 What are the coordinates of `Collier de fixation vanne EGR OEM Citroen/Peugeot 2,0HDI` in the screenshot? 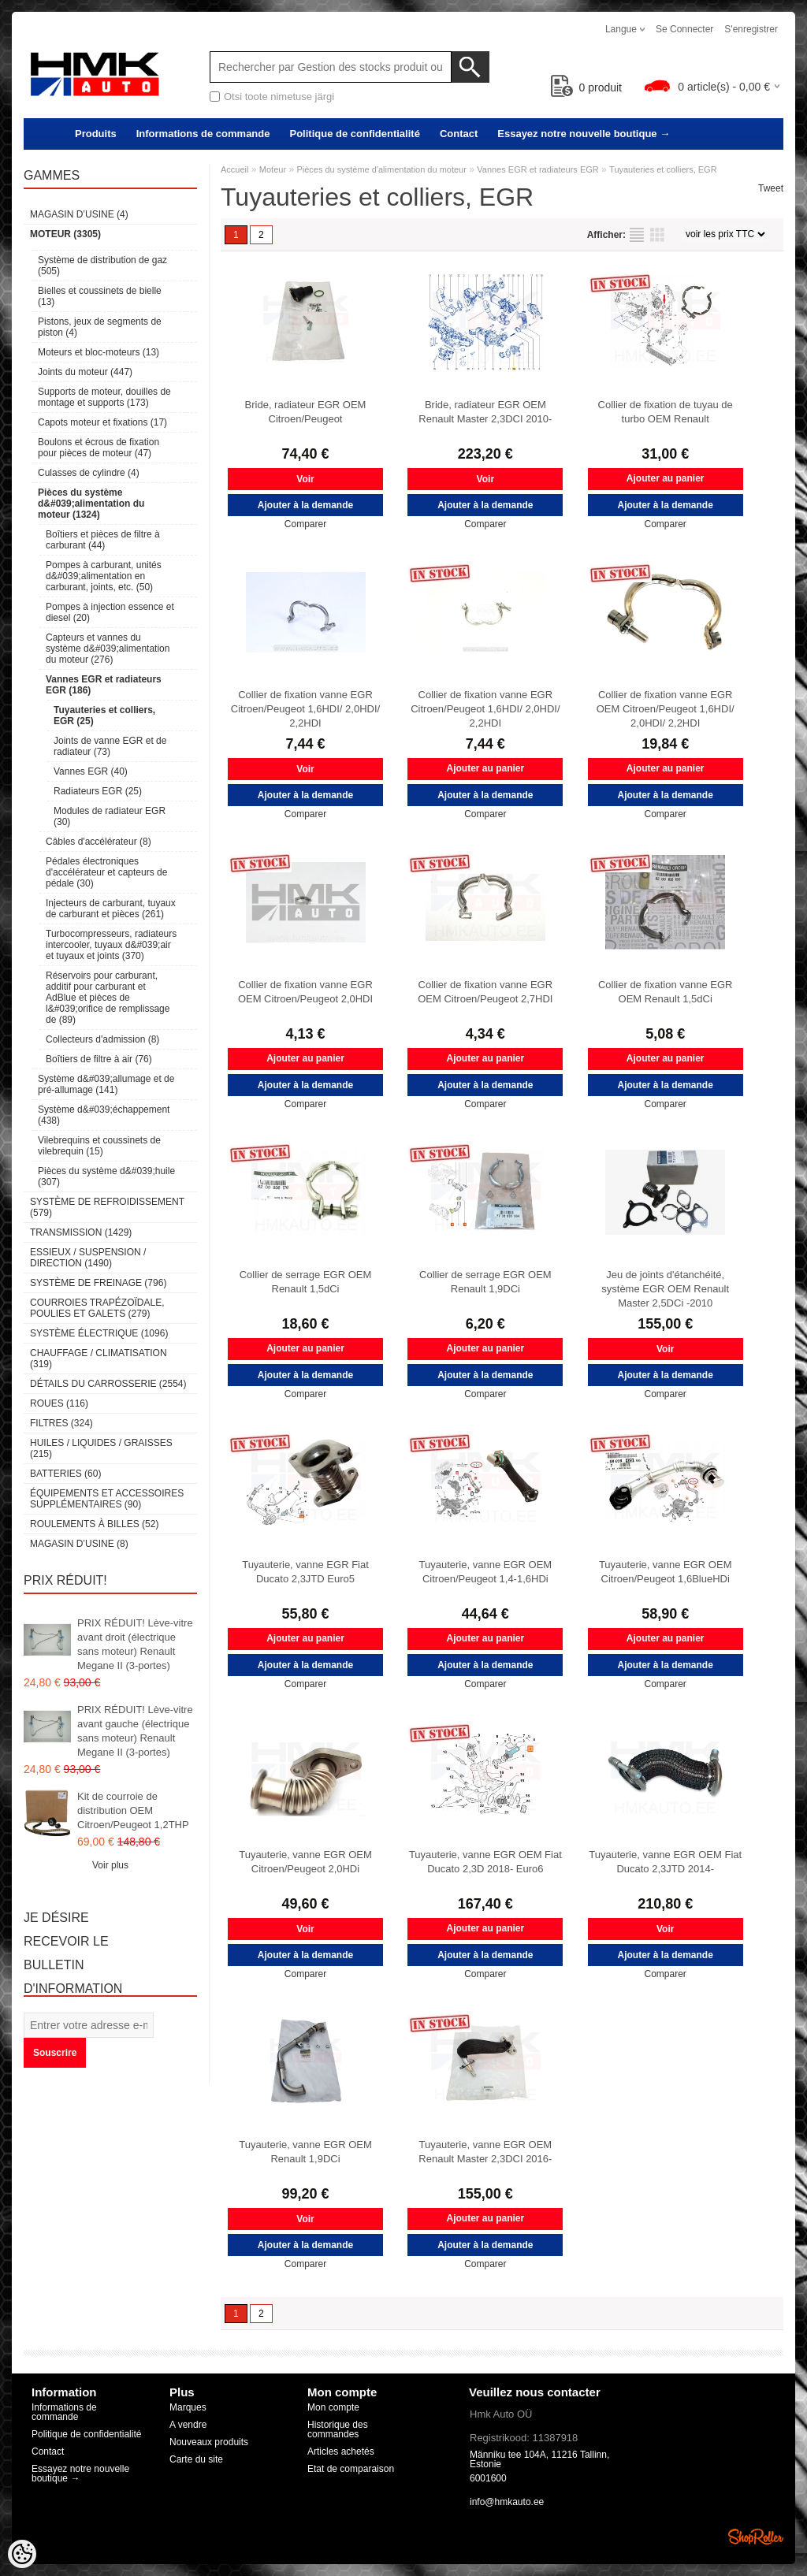 It's located at (305, 992).